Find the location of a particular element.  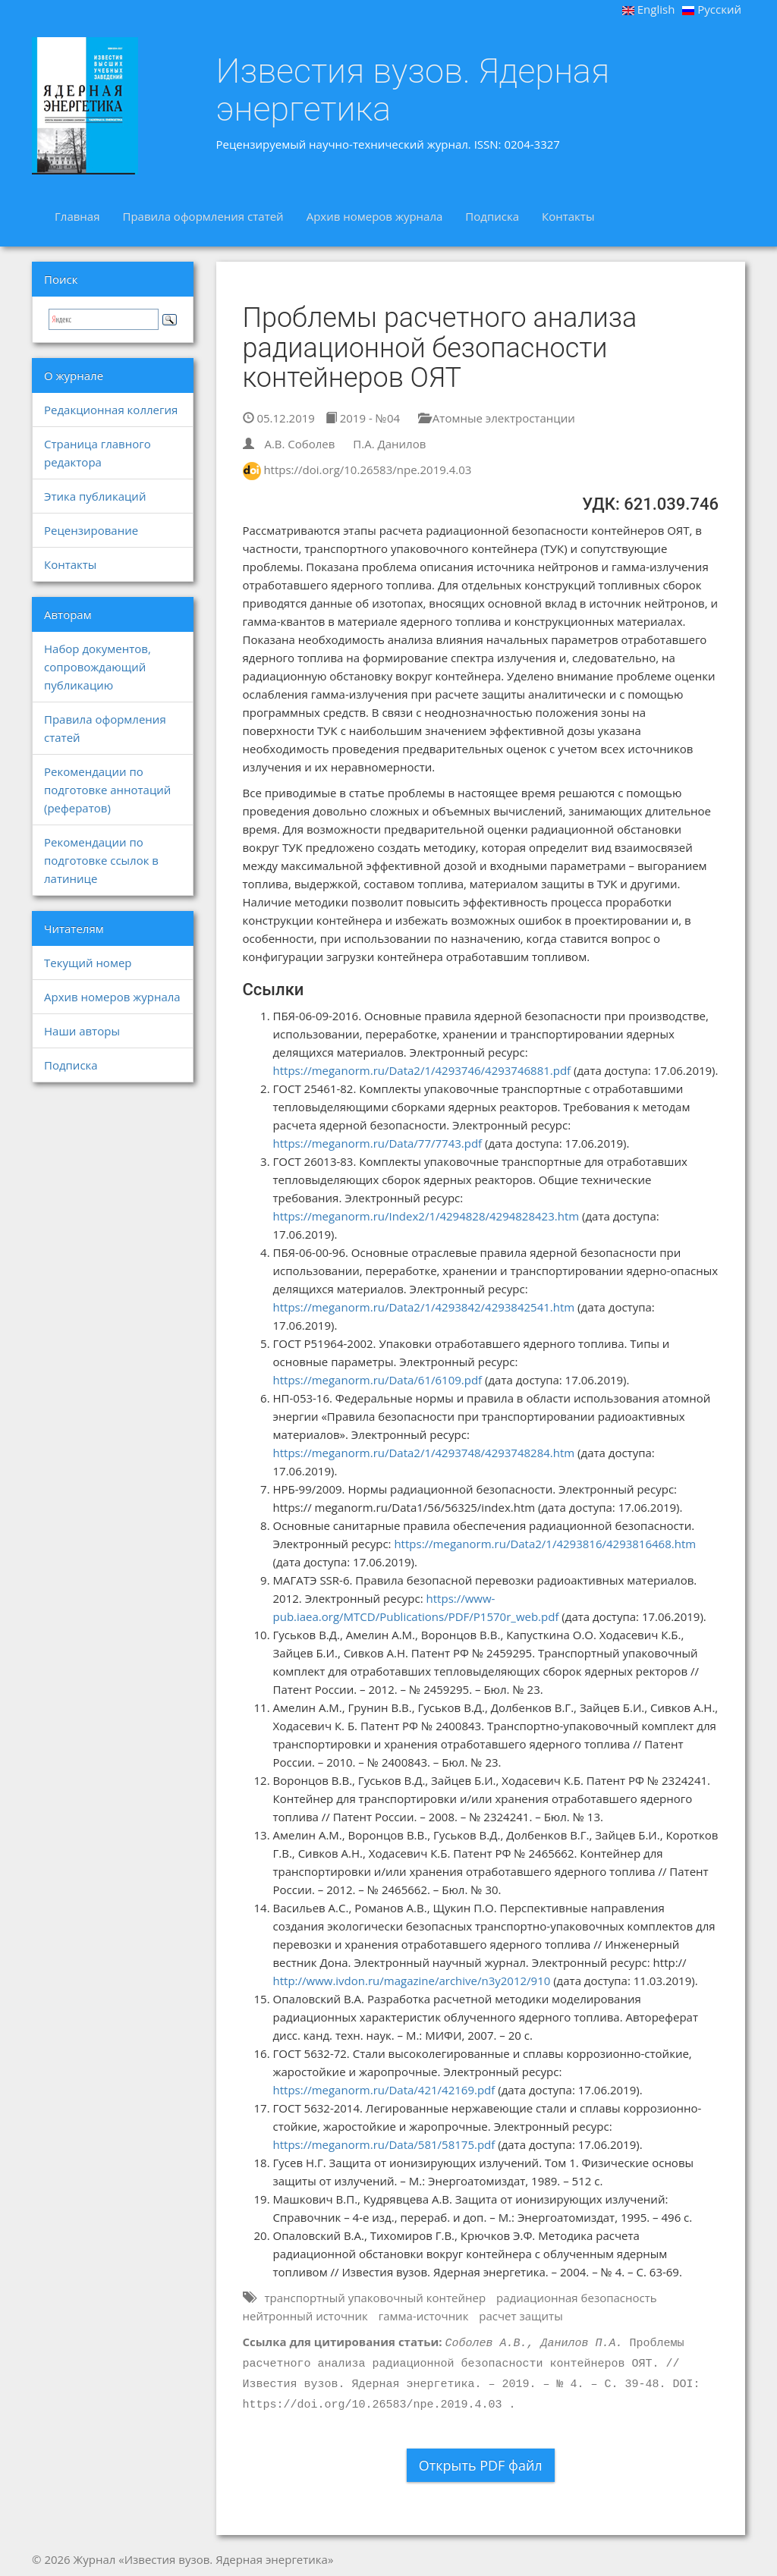

Рекомендации по подготовке ссылок в латинице is located at coordinates (101, 860).